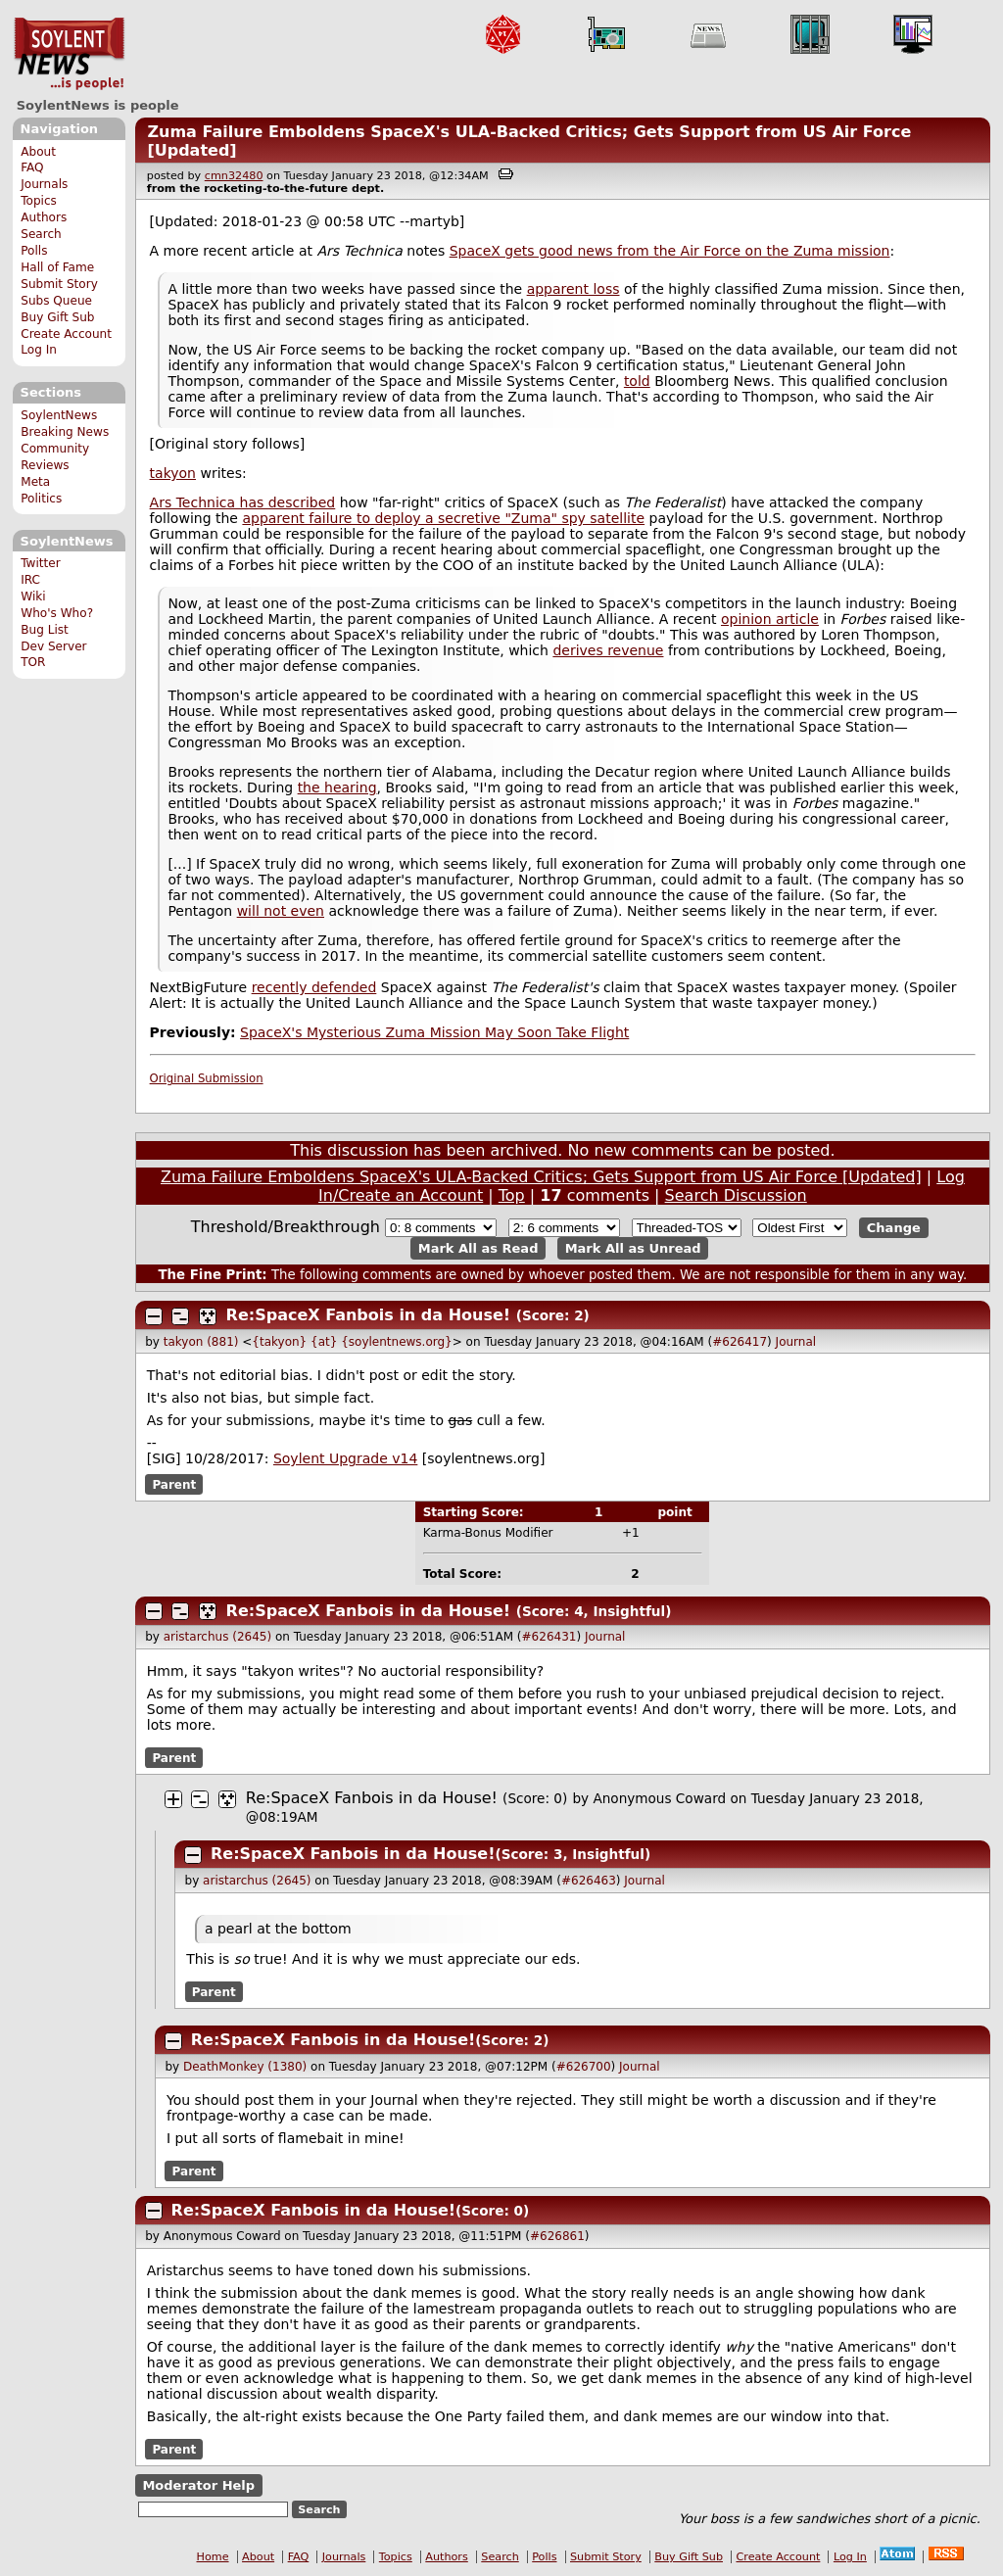 The image size is (1003, 2576). What do you see at coordinates (57, 613) in the screenshot?
I see `Who's Who?` at bounding box center [57, 613].